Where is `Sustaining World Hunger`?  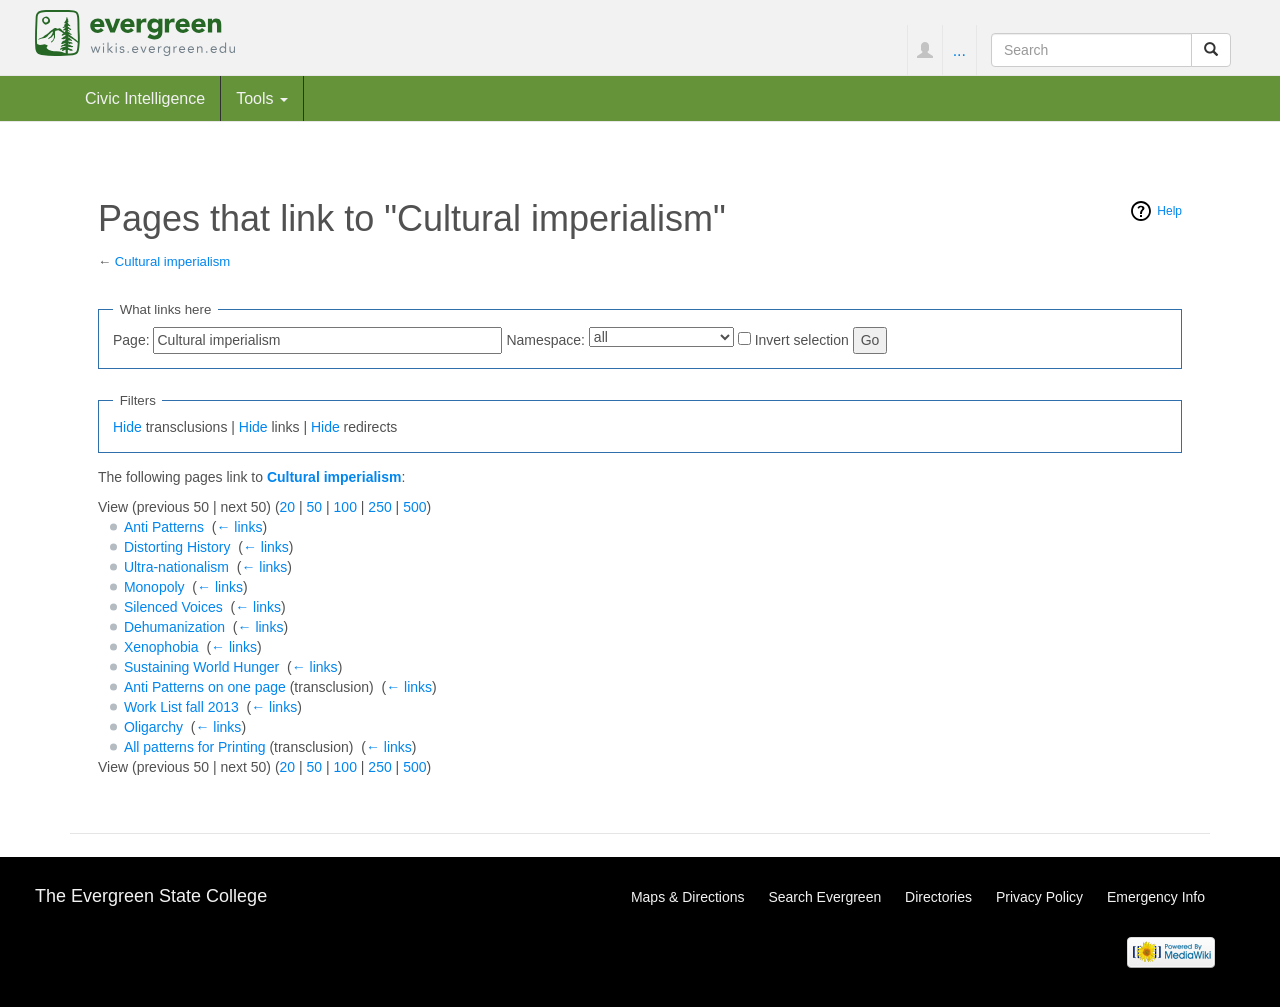
Sustaining World Hunger is located at coordinates (201, 667).